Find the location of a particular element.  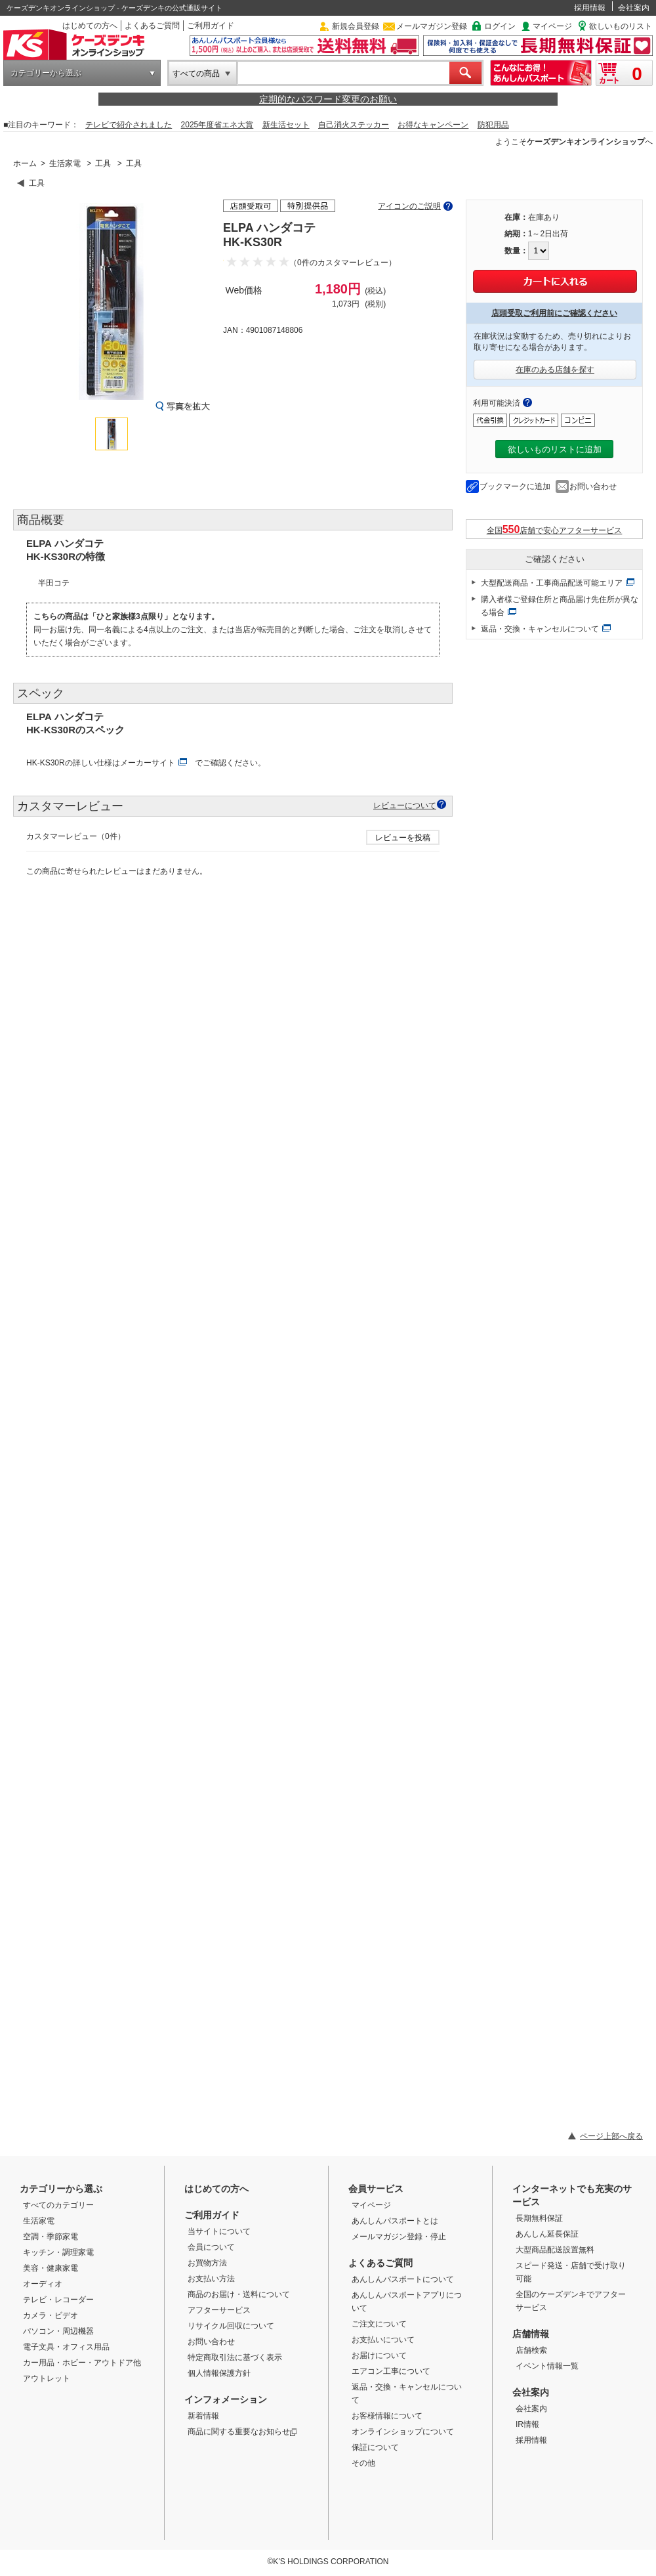

メールマガジン登録 is located at coordinates (431, 26).